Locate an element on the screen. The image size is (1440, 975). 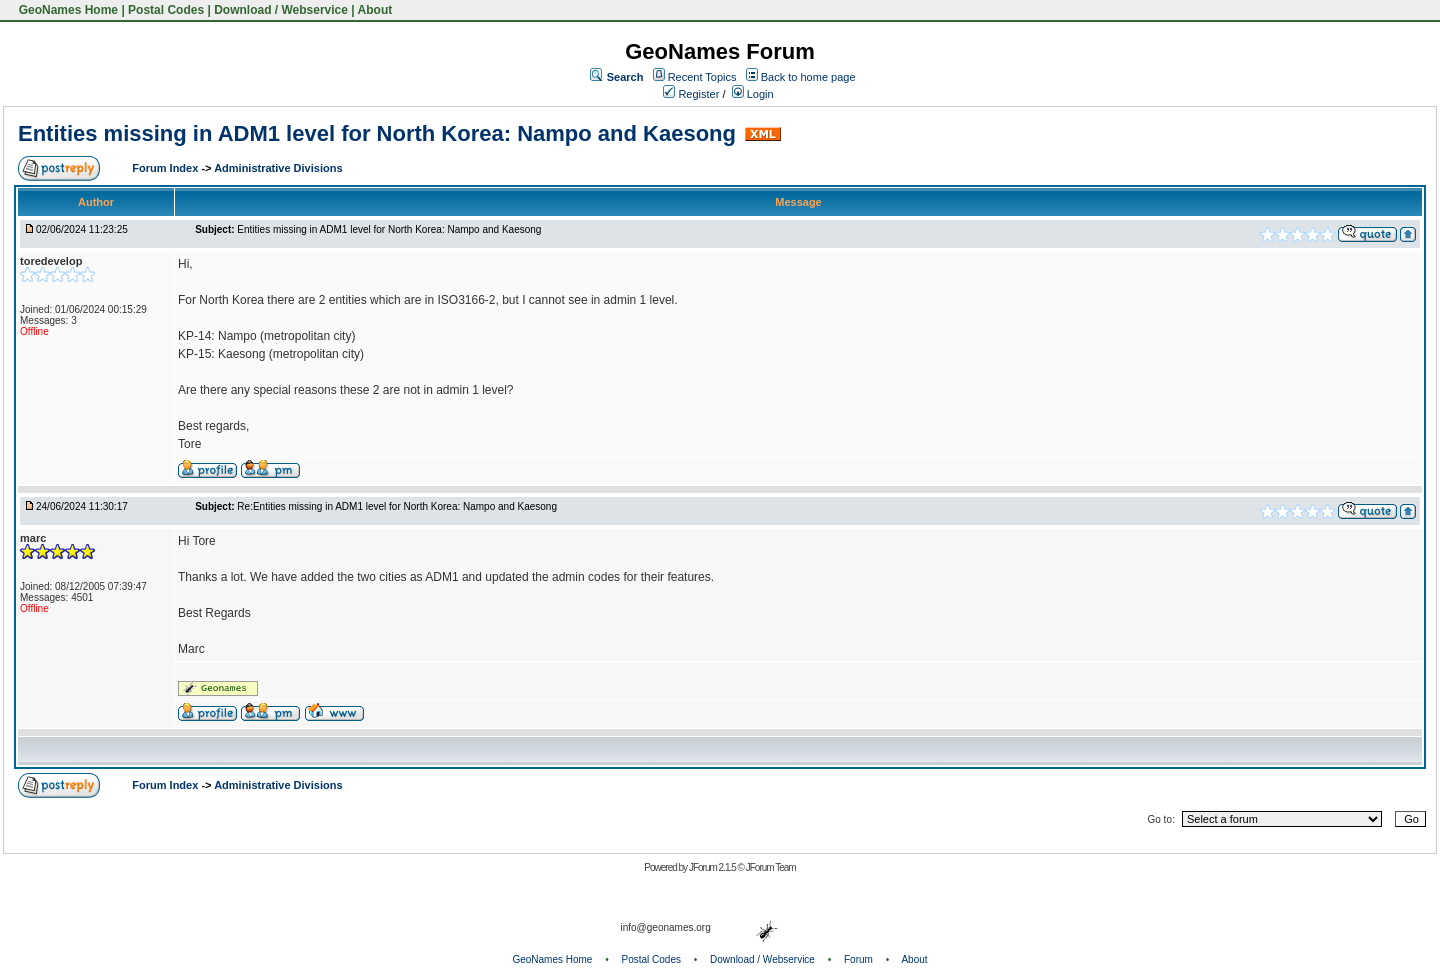
Register is located at coordinates (691, 94).